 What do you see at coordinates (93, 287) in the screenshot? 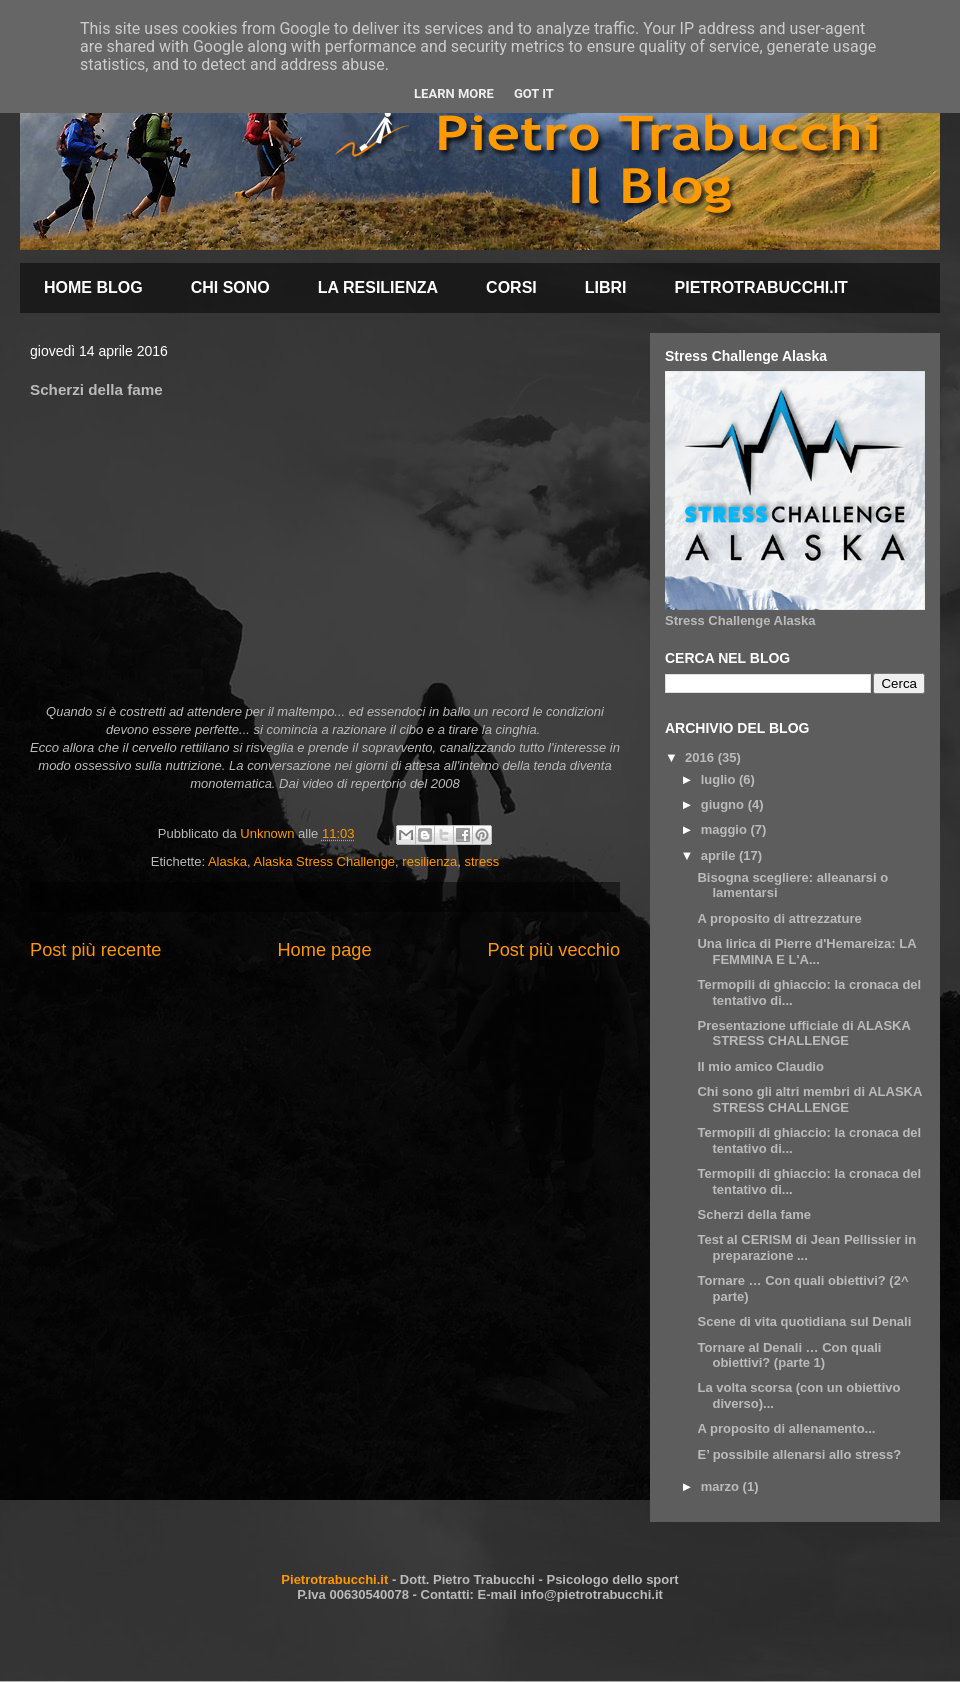
I see `HOME BLOG` at bounding box center [93, 287].